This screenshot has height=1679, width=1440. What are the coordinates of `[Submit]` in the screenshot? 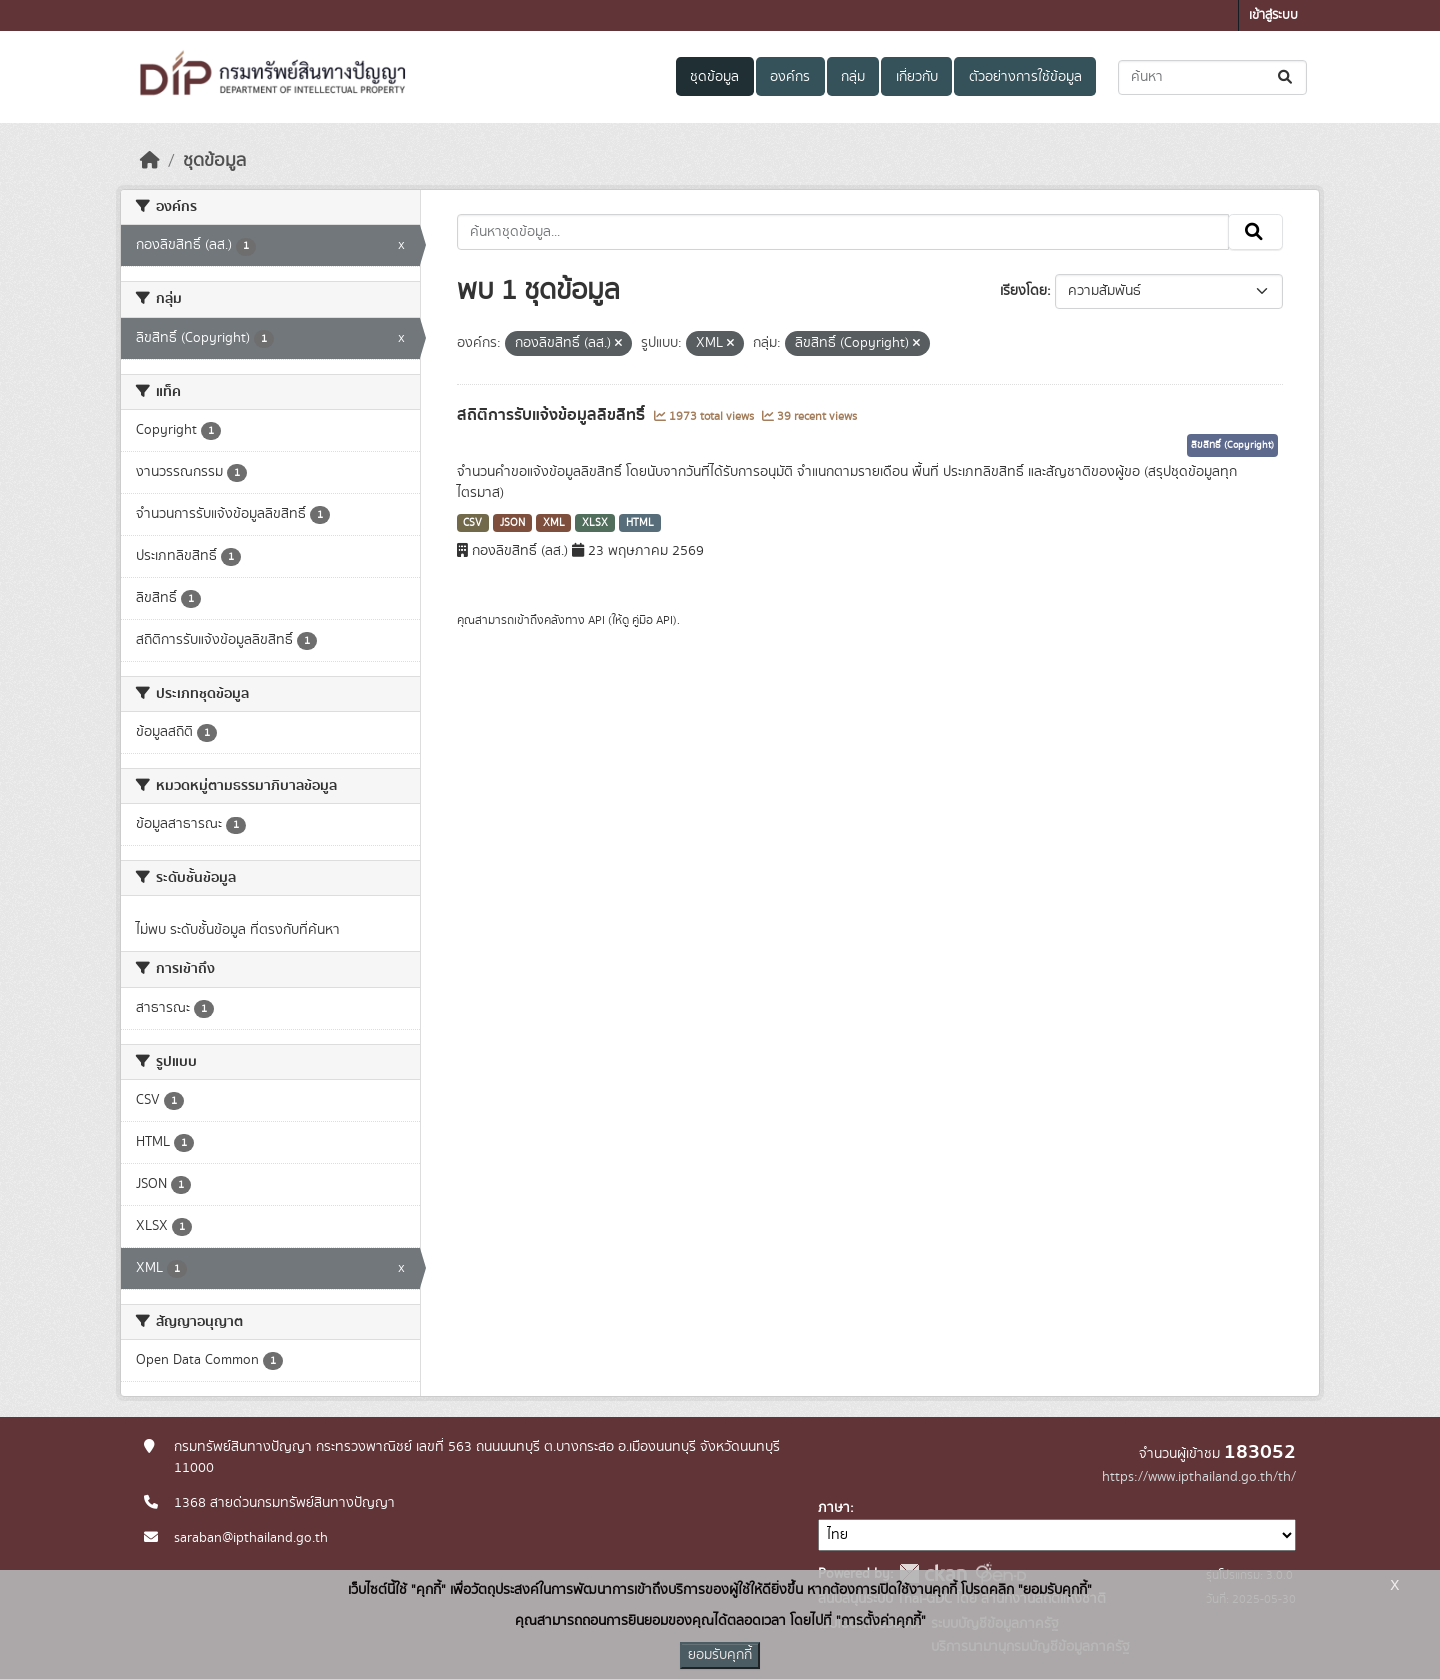 It's located at (1286, 77).